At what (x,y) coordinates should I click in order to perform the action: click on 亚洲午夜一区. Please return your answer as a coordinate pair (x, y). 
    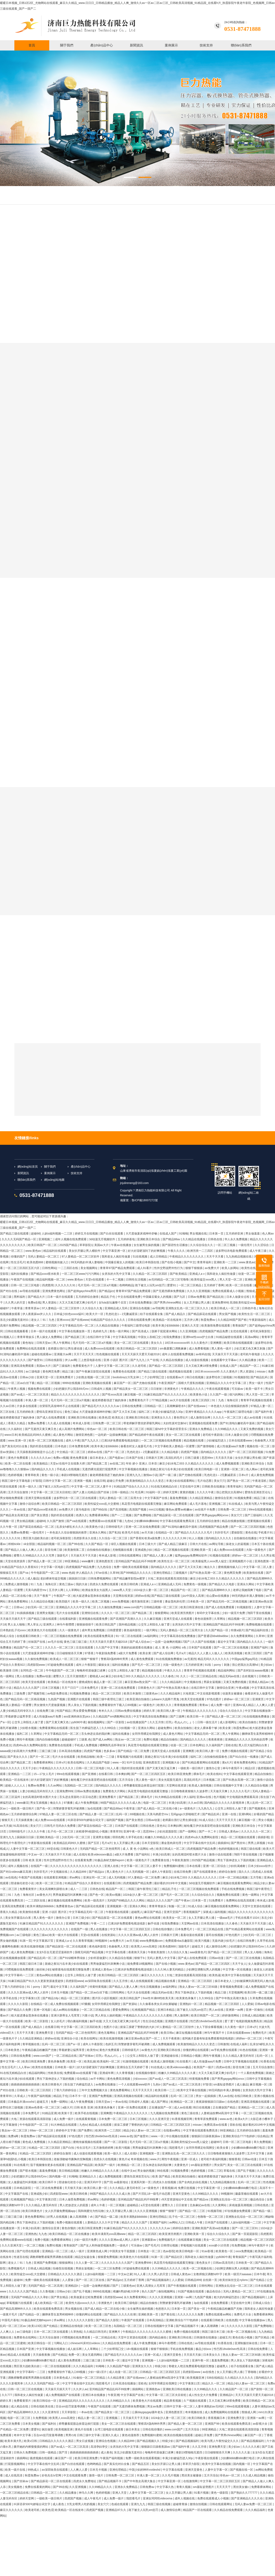
    Looking at the image, I should click on (132, 1831).